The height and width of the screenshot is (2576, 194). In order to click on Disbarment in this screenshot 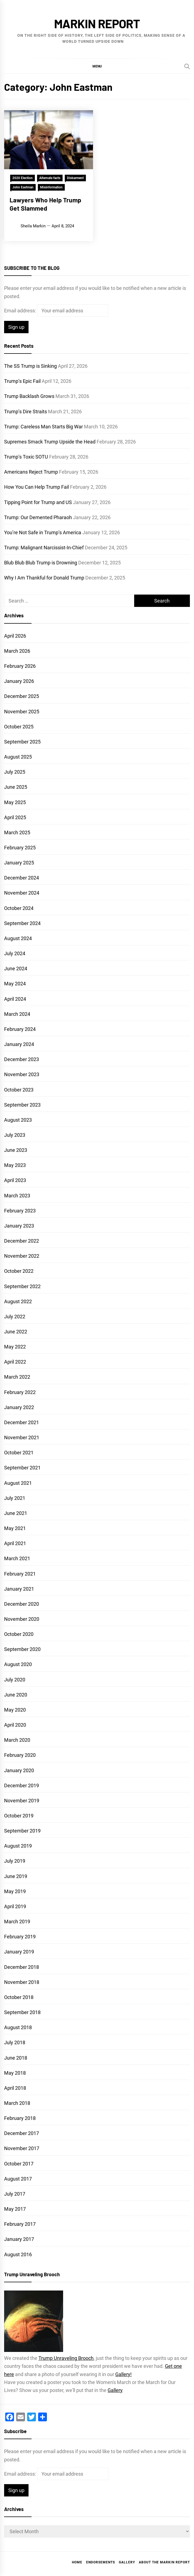, I will do `click(75, 178)`.